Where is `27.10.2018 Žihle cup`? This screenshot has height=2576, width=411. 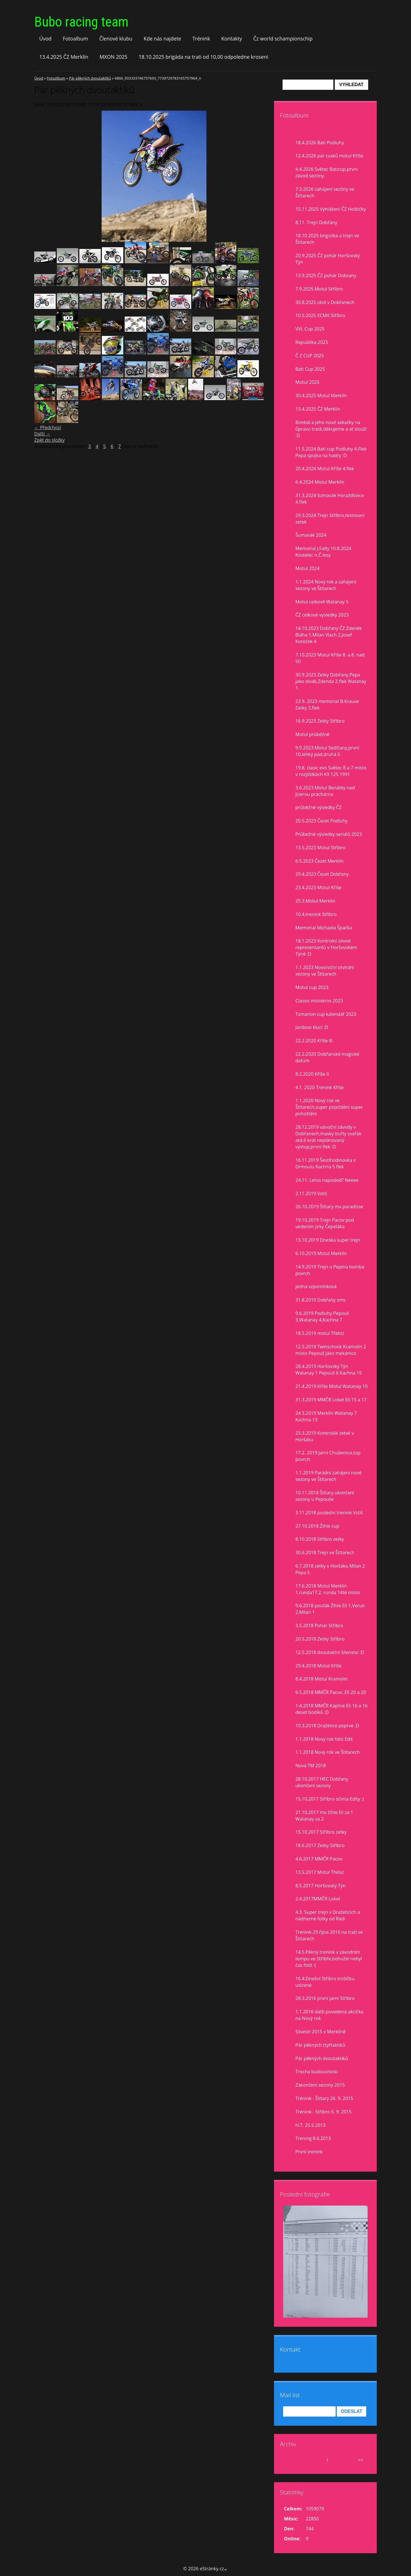
27.10.2018 Žihle cup is located at coordinates (317, 1526).